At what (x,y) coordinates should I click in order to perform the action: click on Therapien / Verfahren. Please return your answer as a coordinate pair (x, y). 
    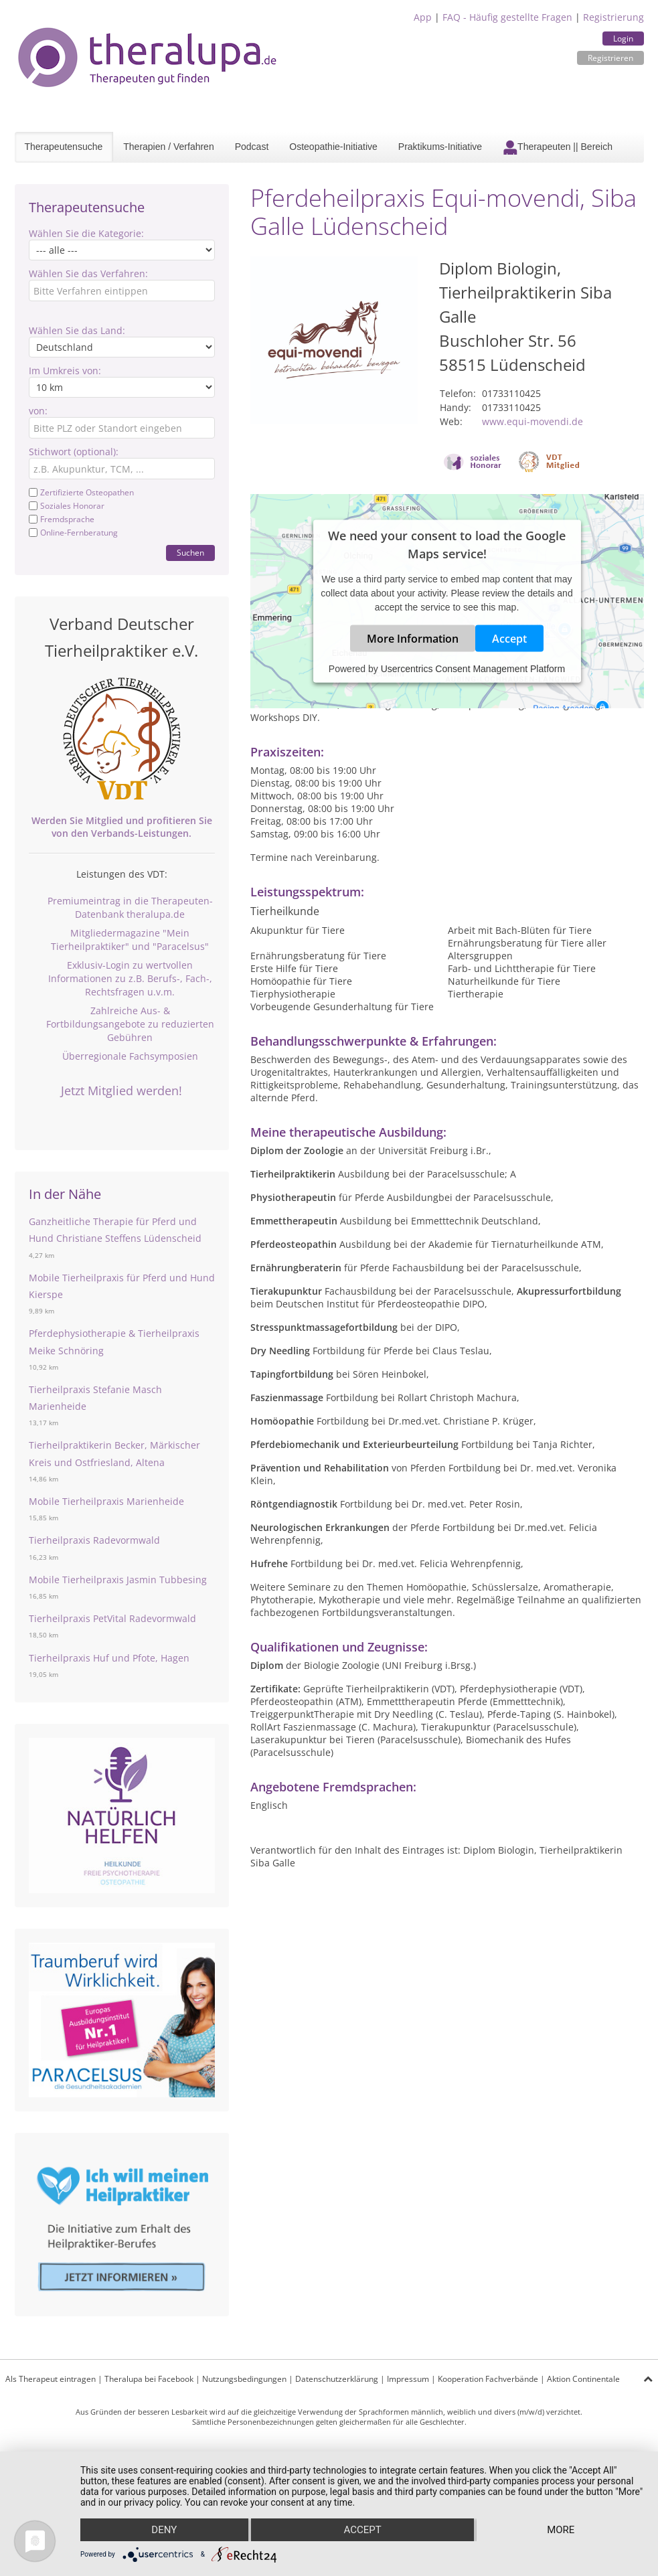
    Looking at the image, I should click on (168, 146).